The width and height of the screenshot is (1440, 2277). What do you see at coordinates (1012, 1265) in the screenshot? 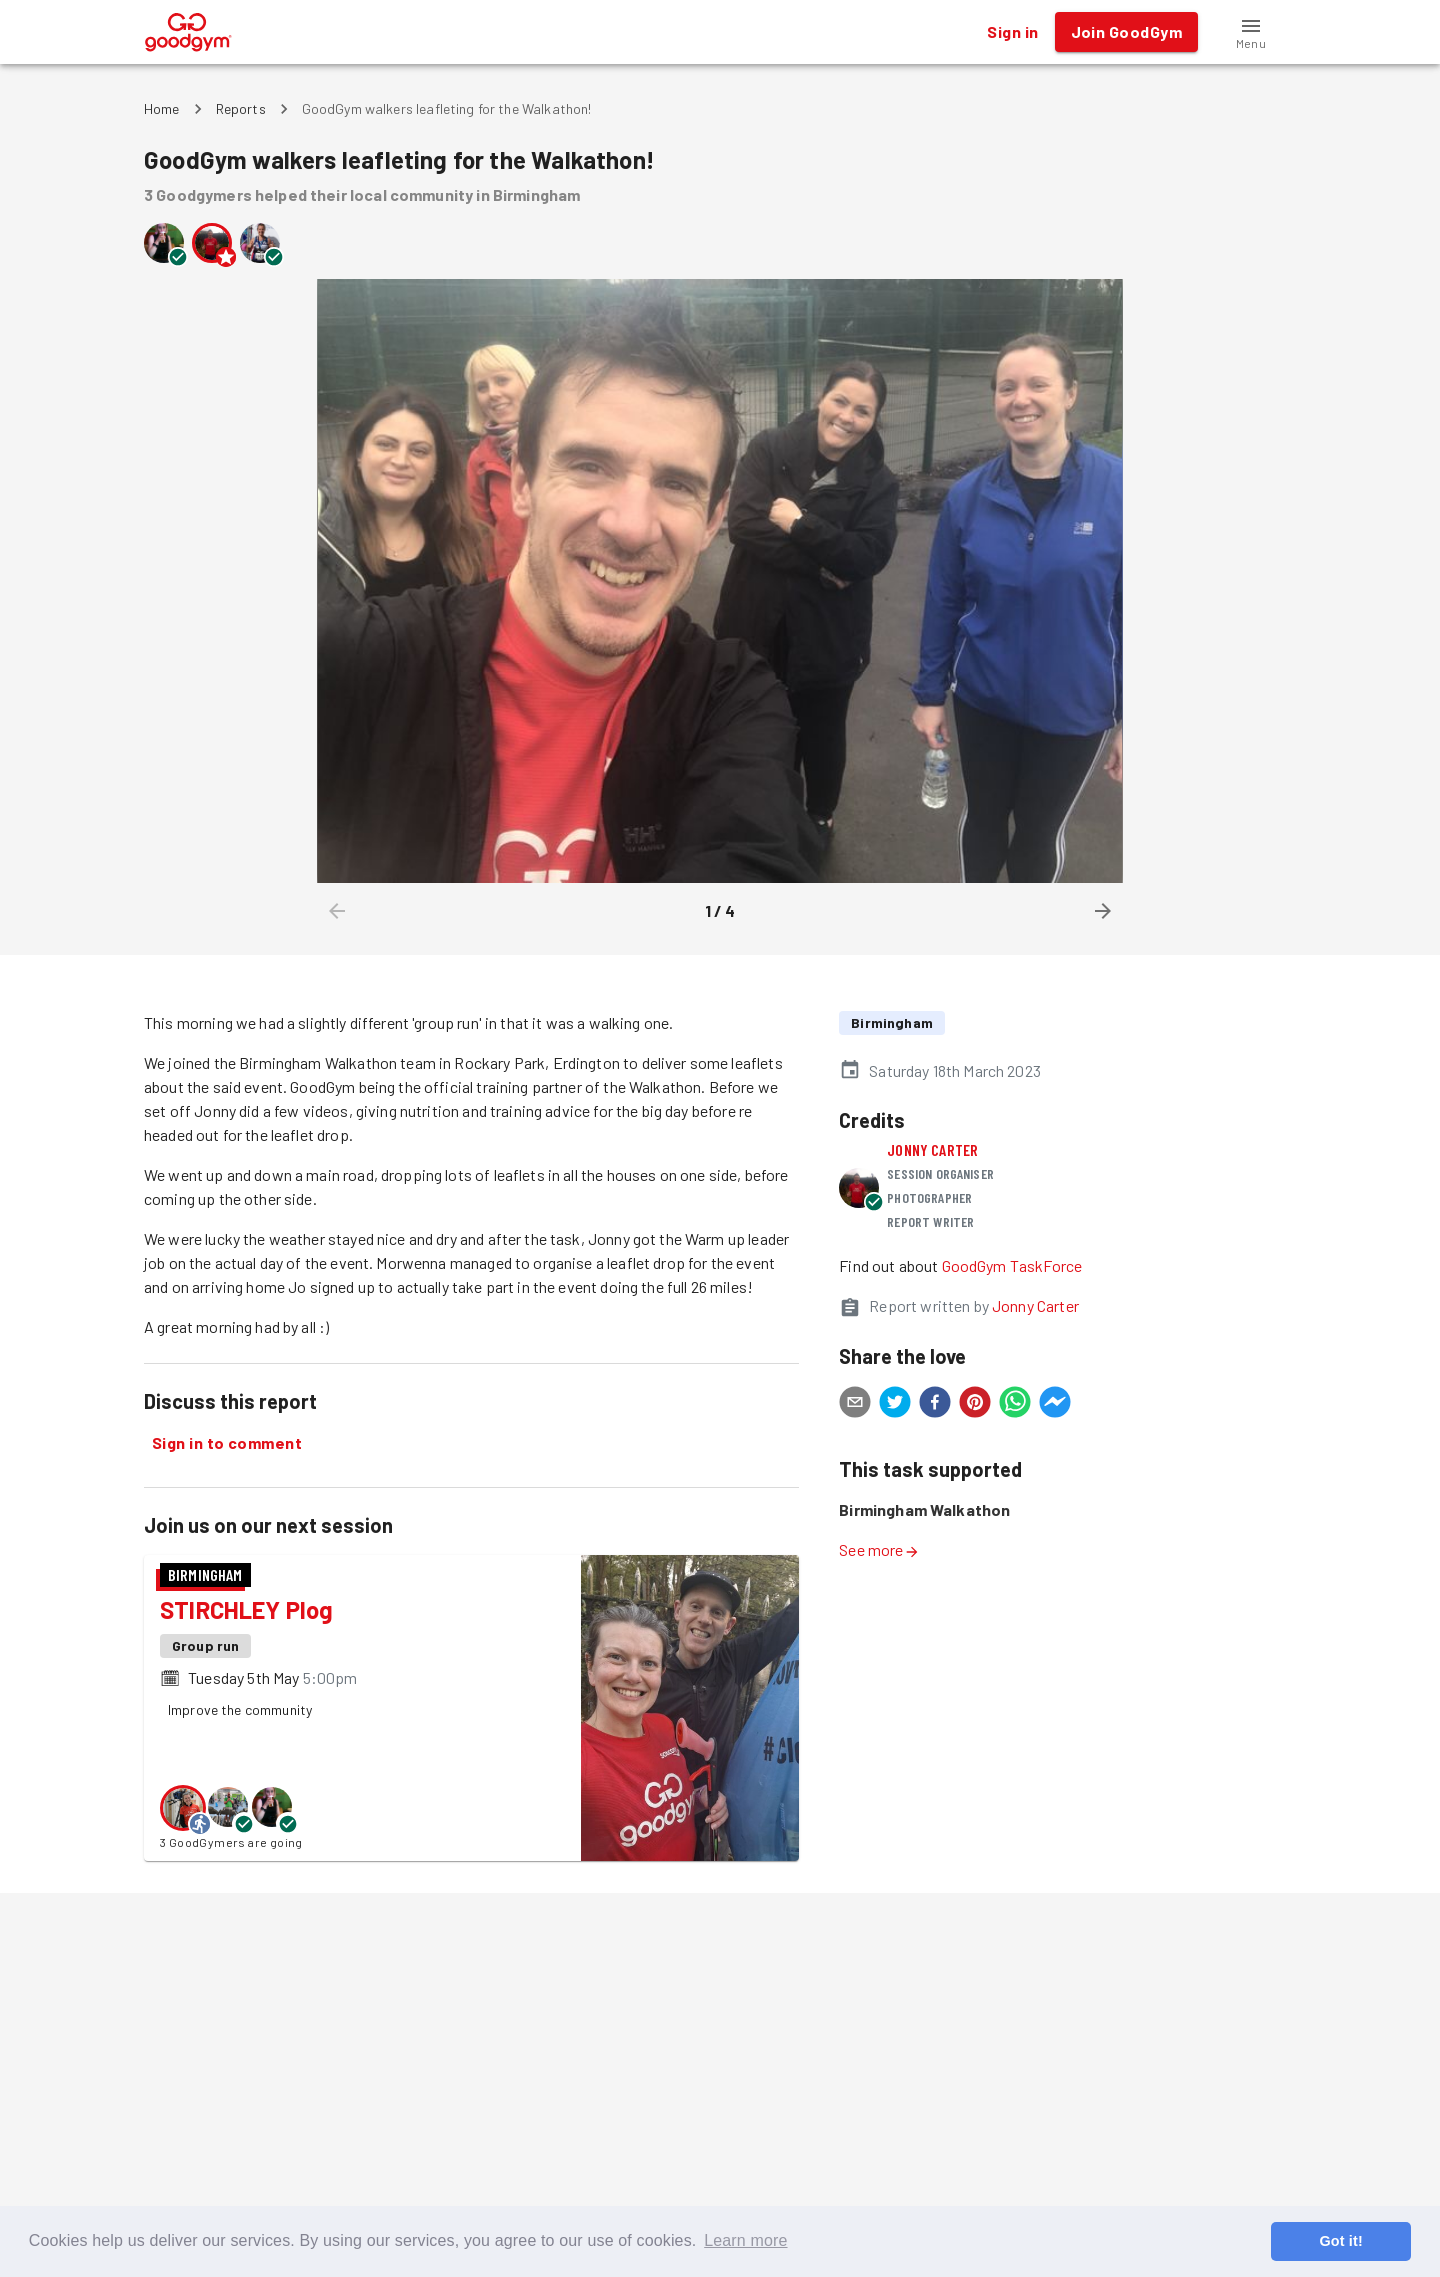
I see `GoodGym TaskForce` at bounding box center [1012, 1265].